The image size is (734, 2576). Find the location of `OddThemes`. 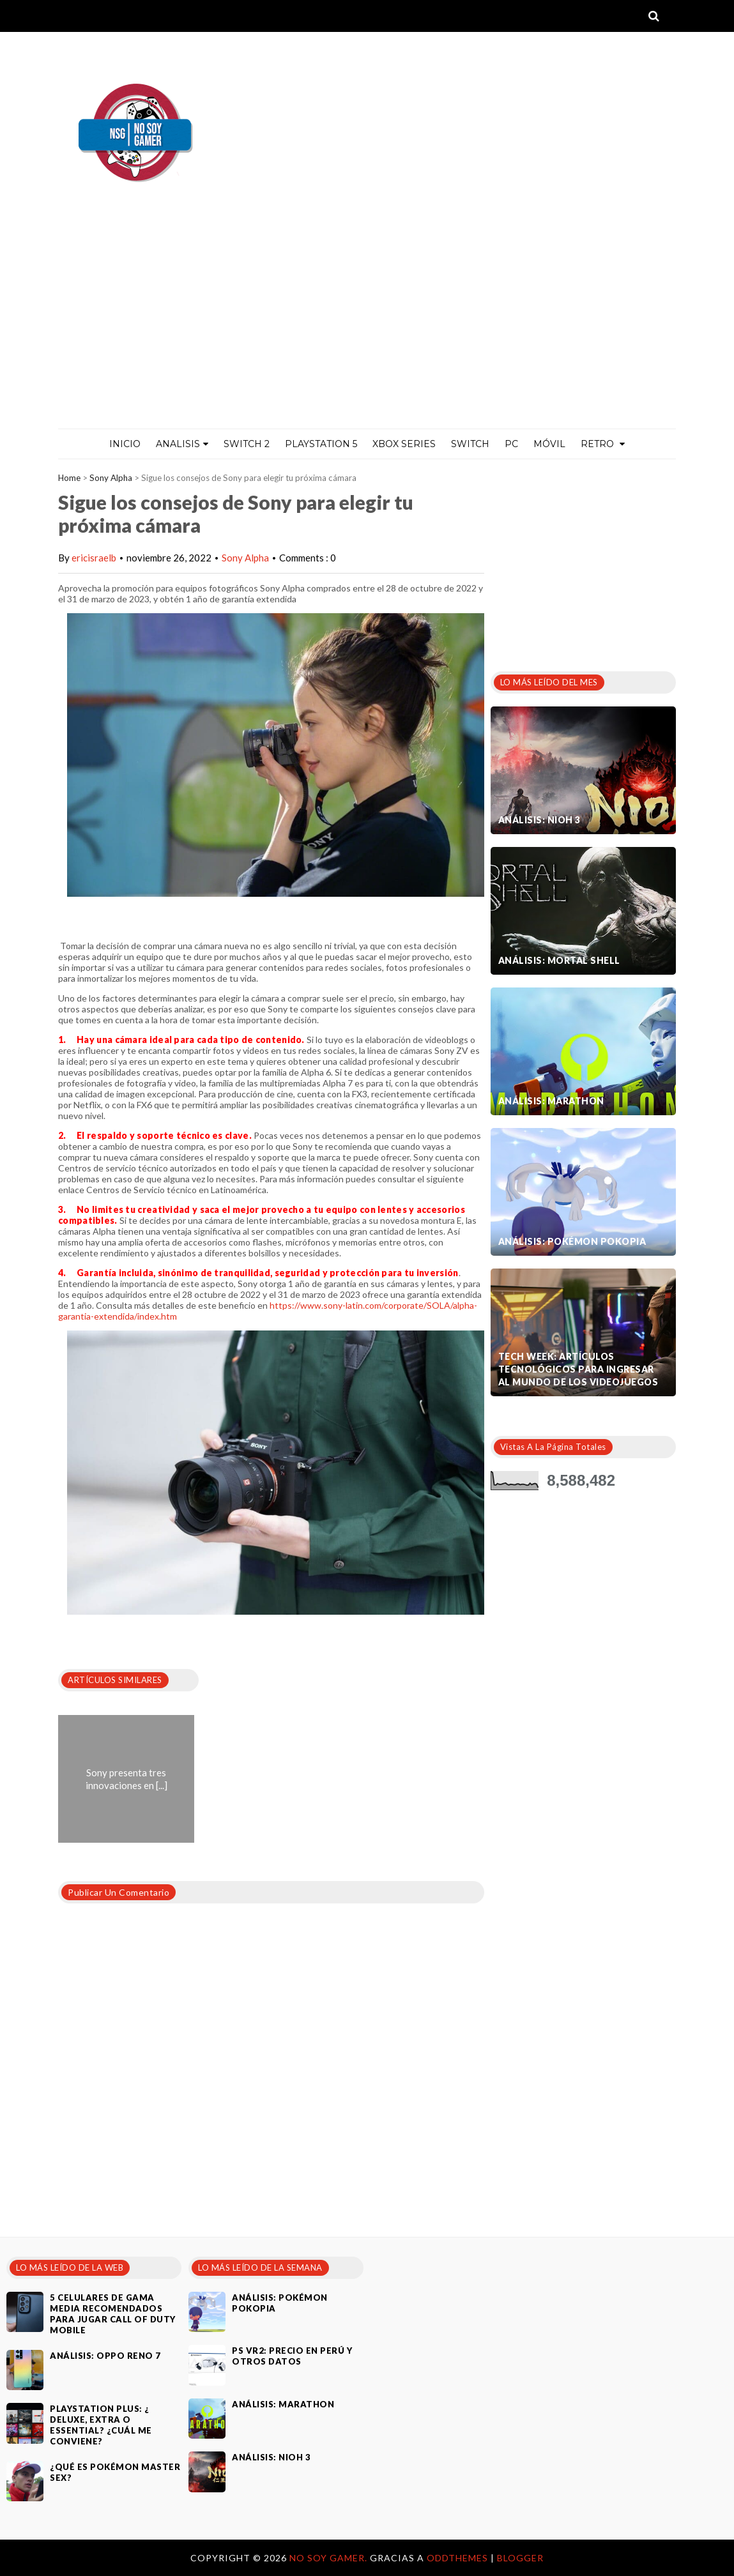

OddThemes is located at coordinates (457, 2557).